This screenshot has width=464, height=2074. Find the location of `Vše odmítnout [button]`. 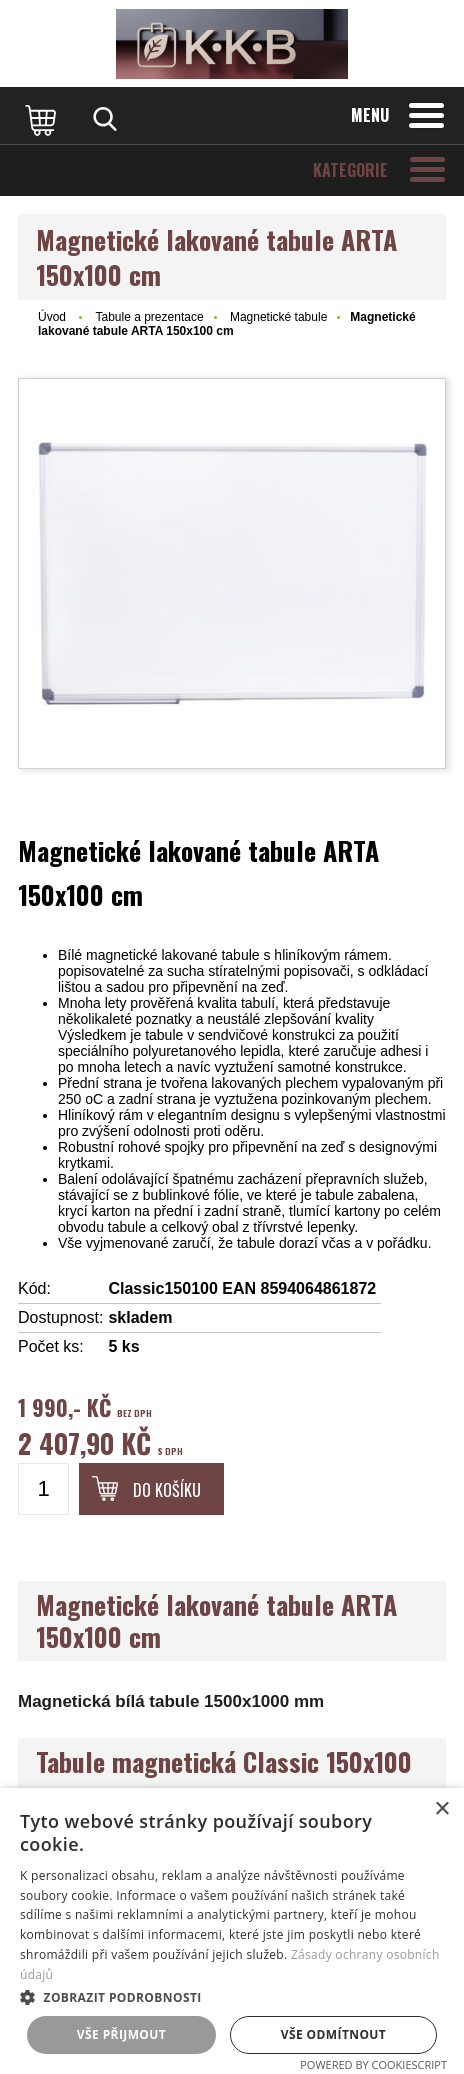

Vše odmítnout [button] is located at coordinates (333, 2034).